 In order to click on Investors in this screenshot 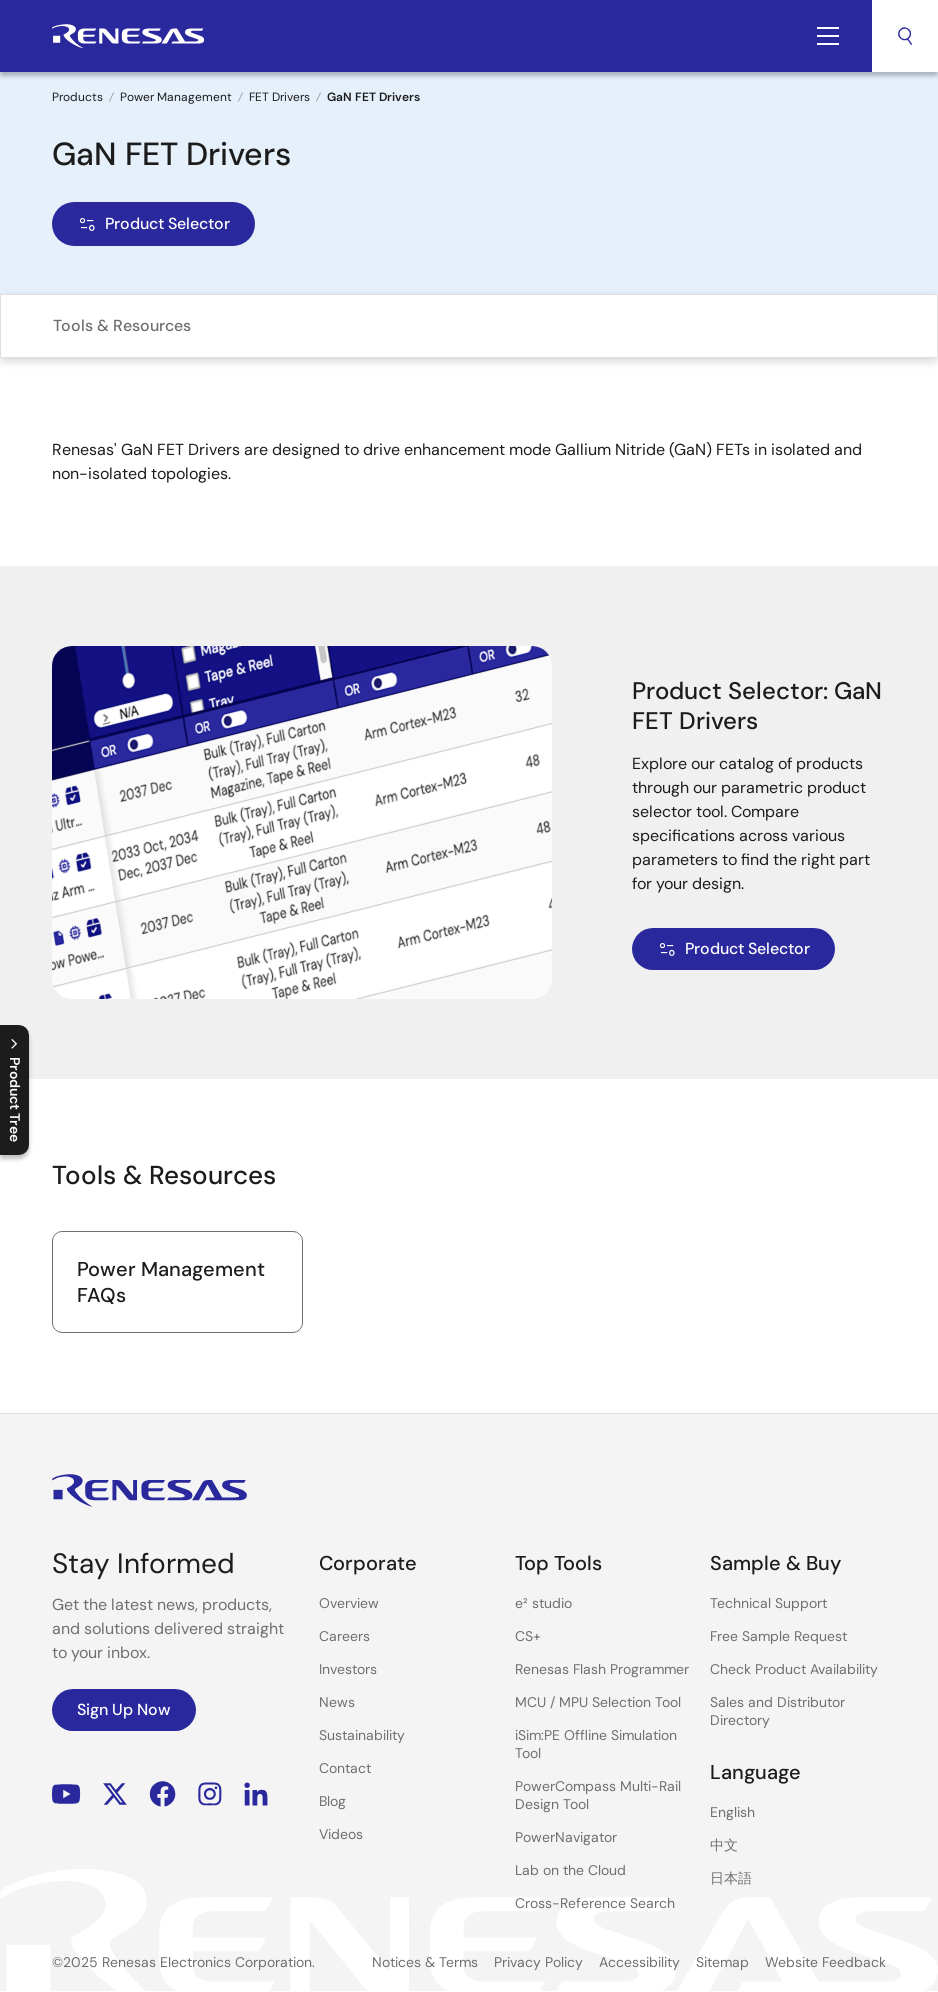, I will do `click(348, 1669)`.